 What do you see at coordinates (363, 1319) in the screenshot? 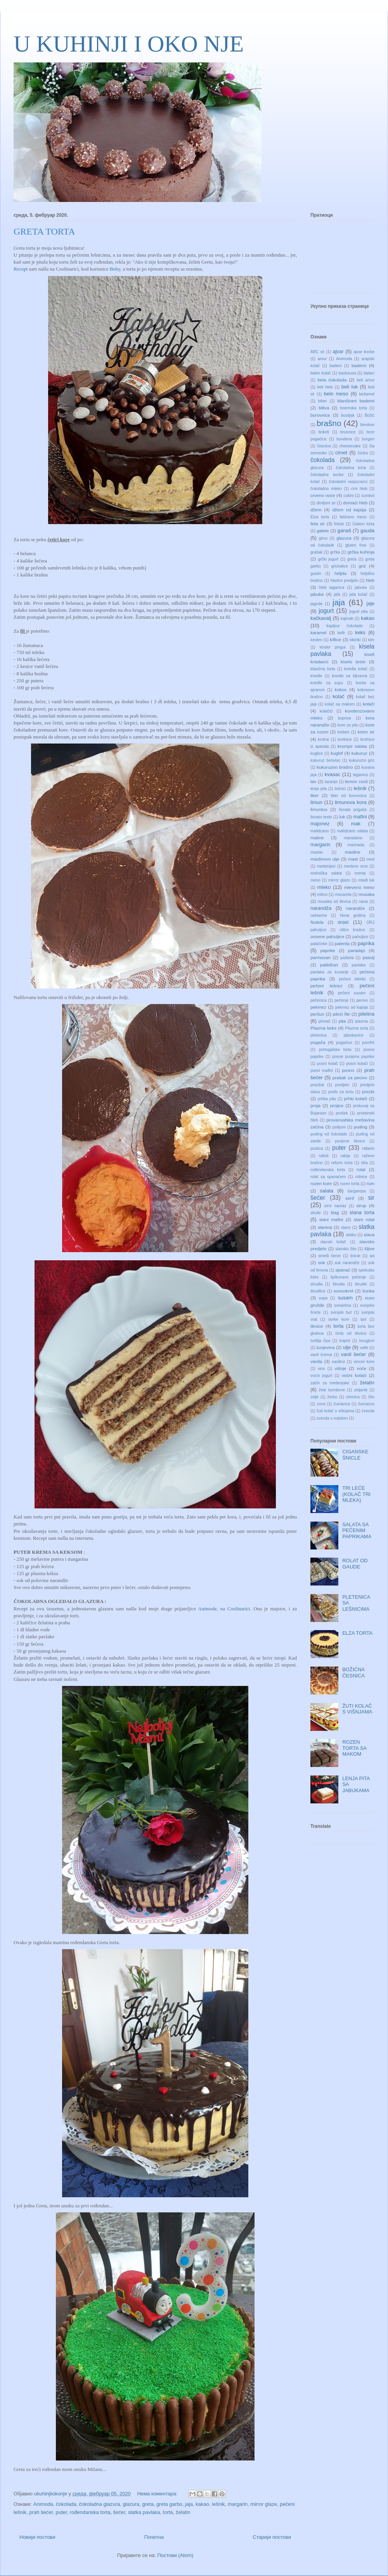
I see `tart` at bounding box center [363, 1319].